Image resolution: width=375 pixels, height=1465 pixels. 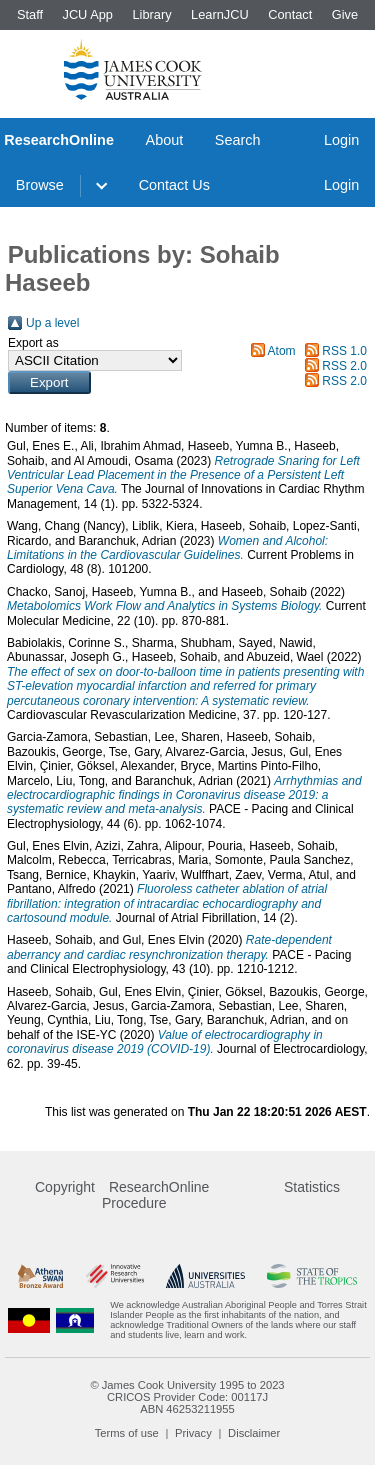 I want to click on Library, so click(x=151, y=14).